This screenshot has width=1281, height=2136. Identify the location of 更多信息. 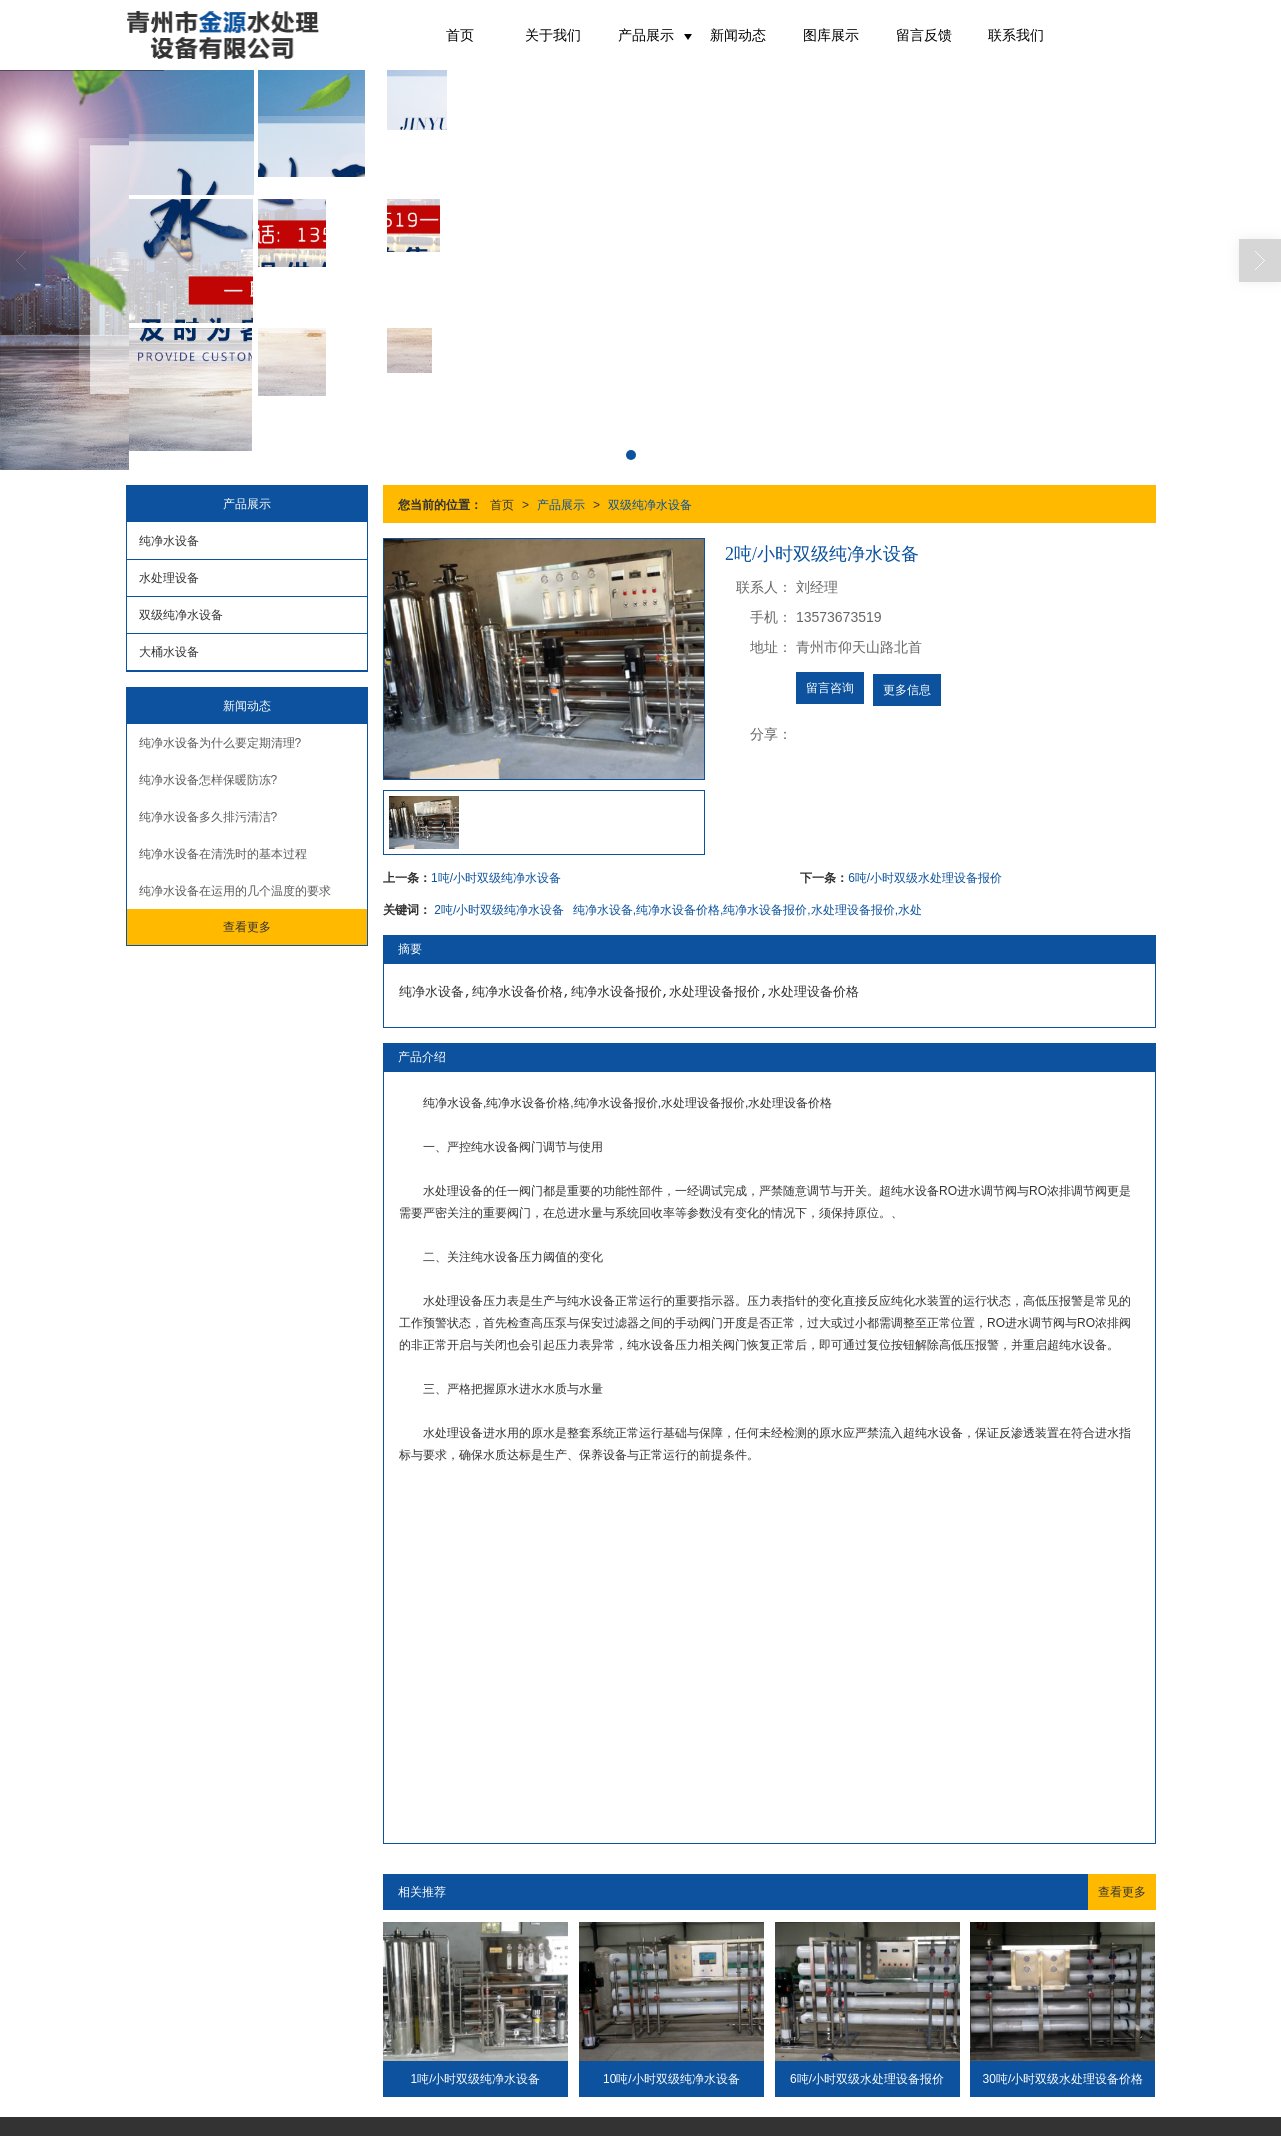
(907, 690).